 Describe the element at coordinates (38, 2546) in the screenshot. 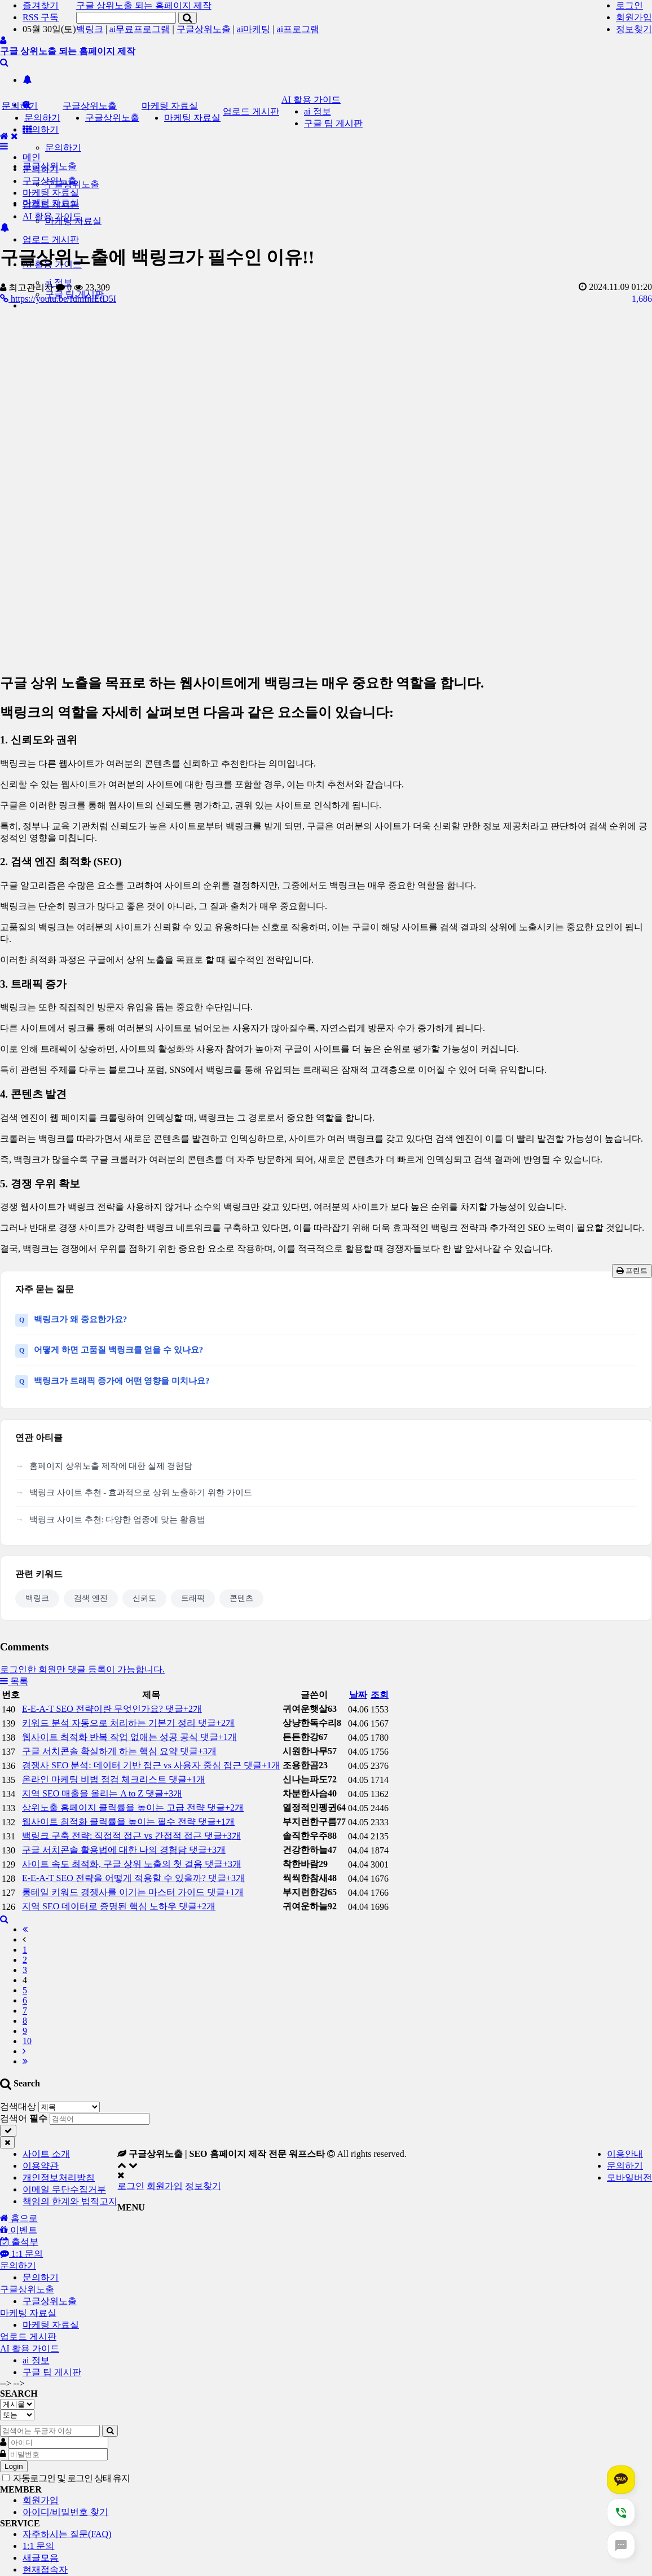

I see `1:1 문의` at that location.